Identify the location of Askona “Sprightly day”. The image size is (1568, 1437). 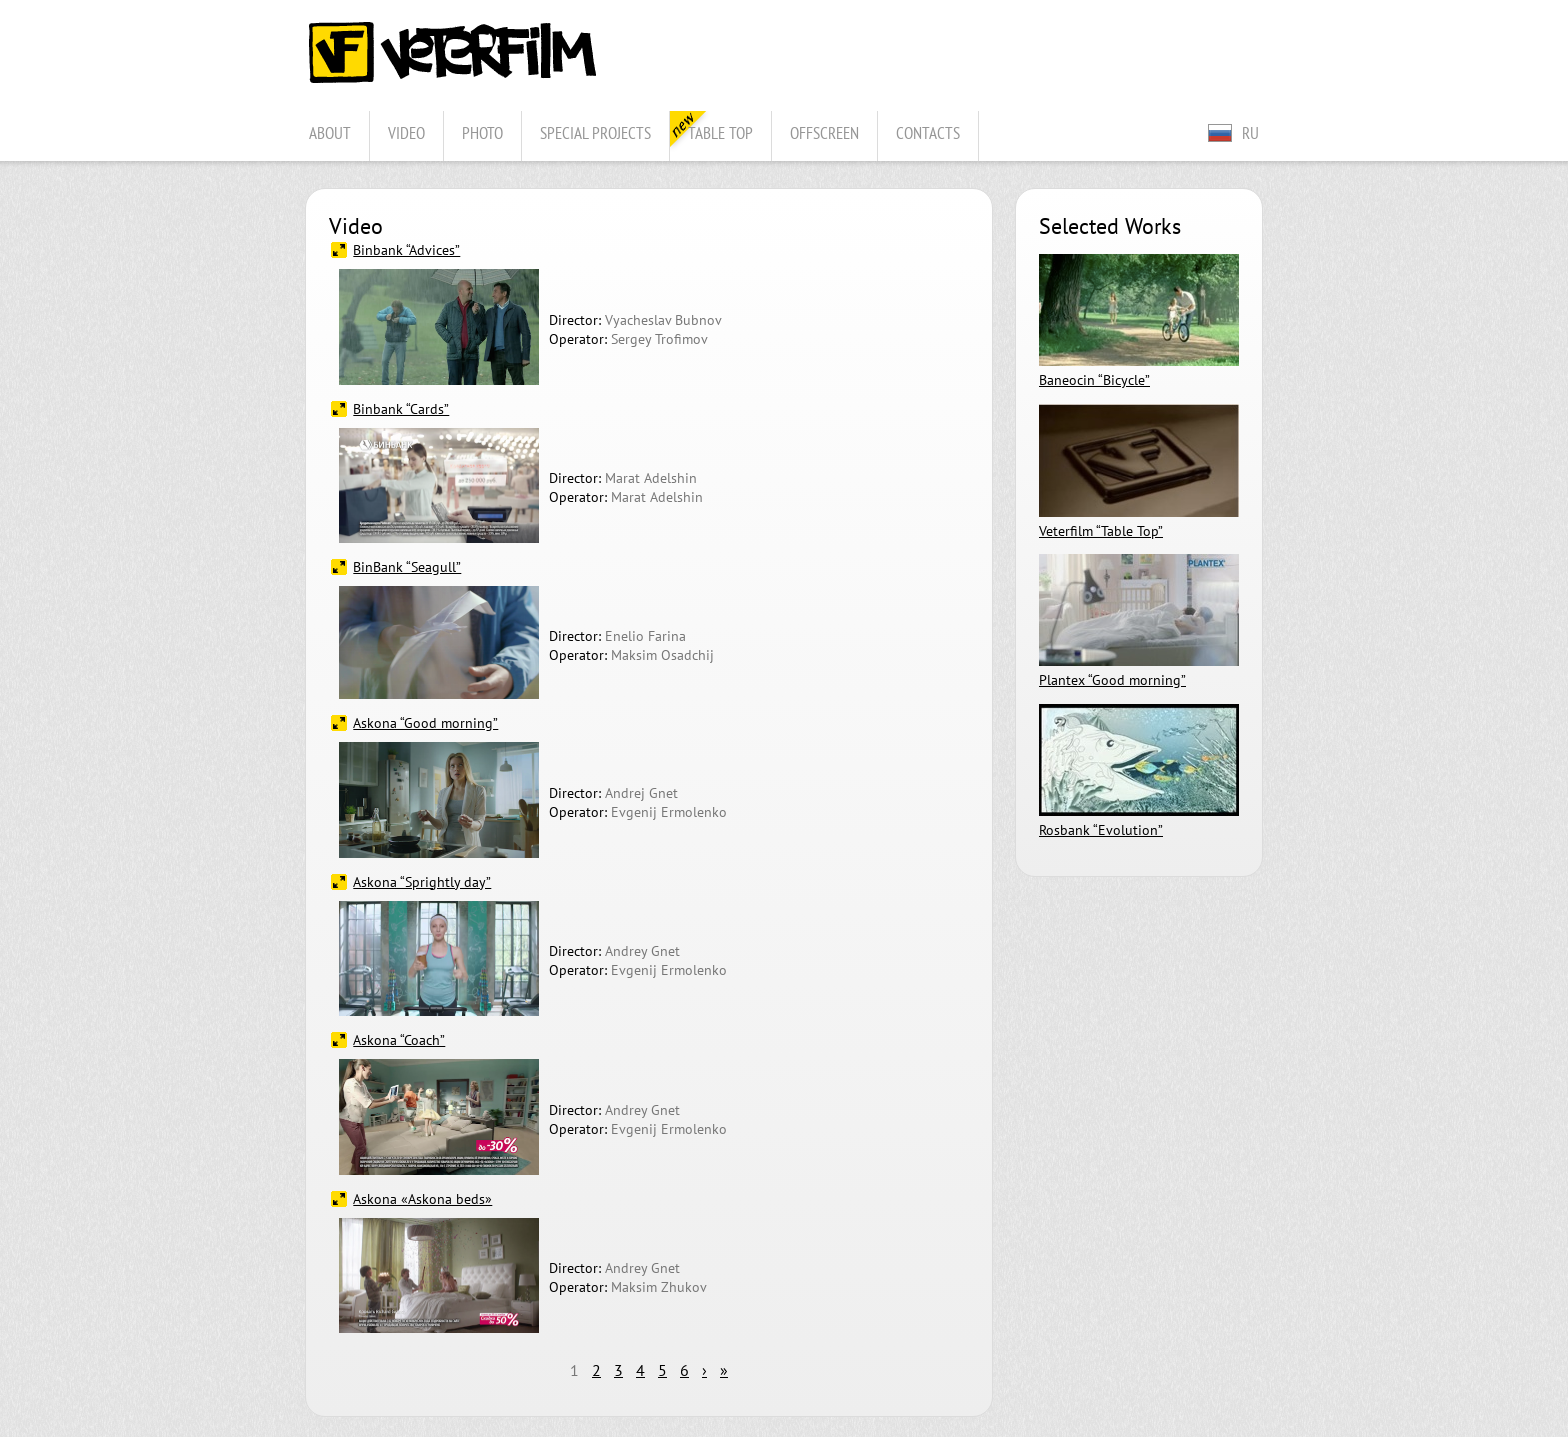
(422, 881).